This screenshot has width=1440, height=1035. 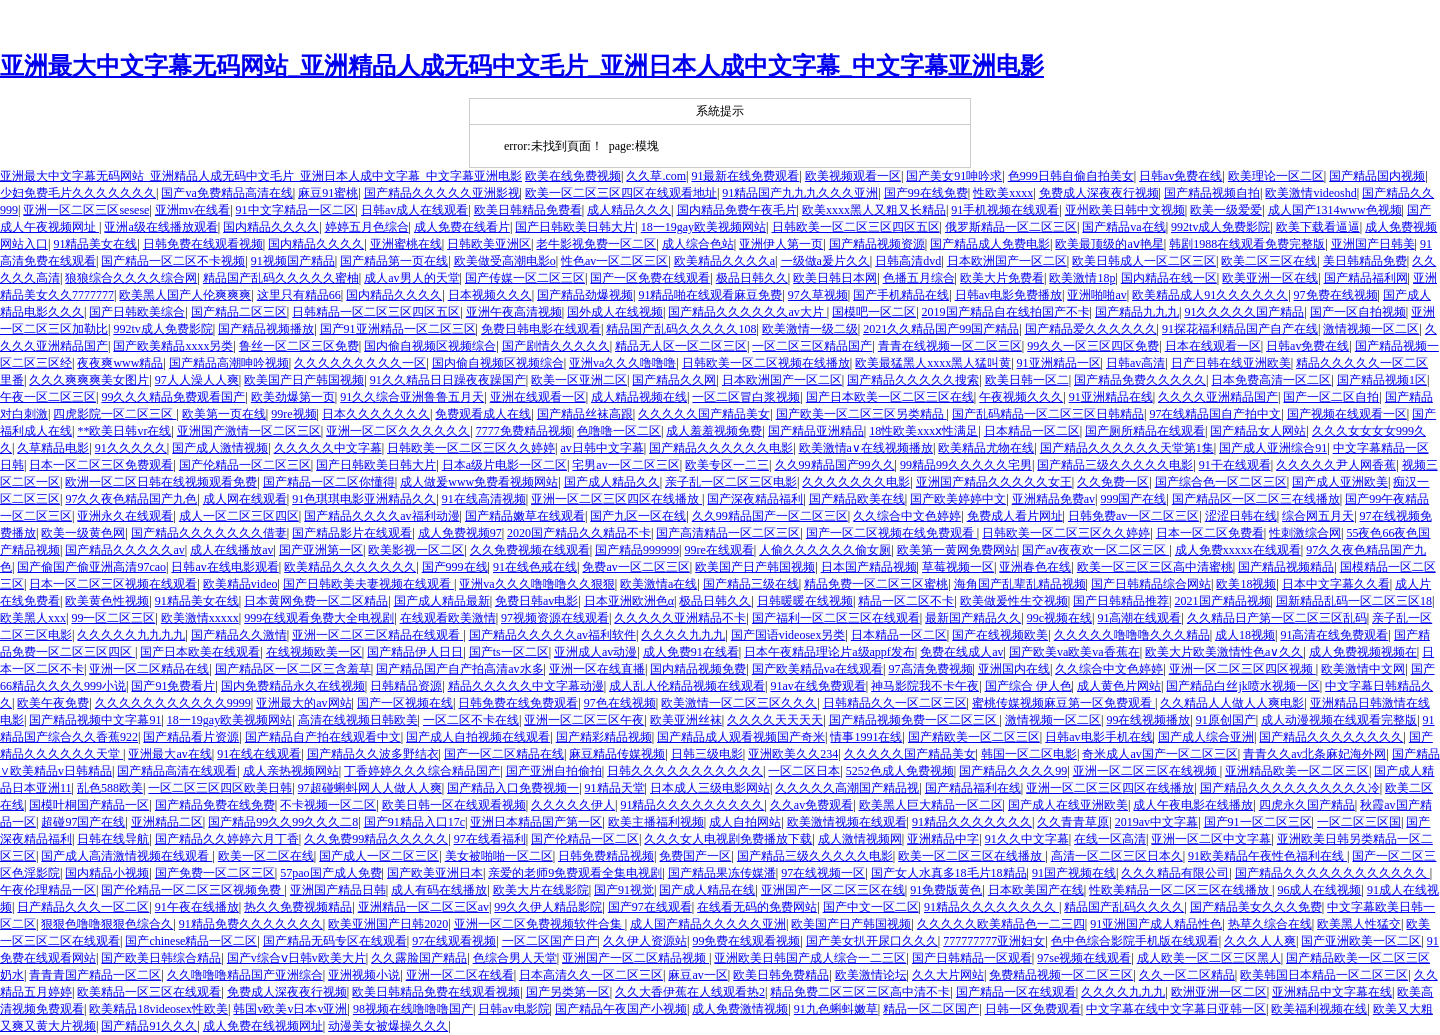 I want to click on 91原创国产, so click(x=1226, y=720).